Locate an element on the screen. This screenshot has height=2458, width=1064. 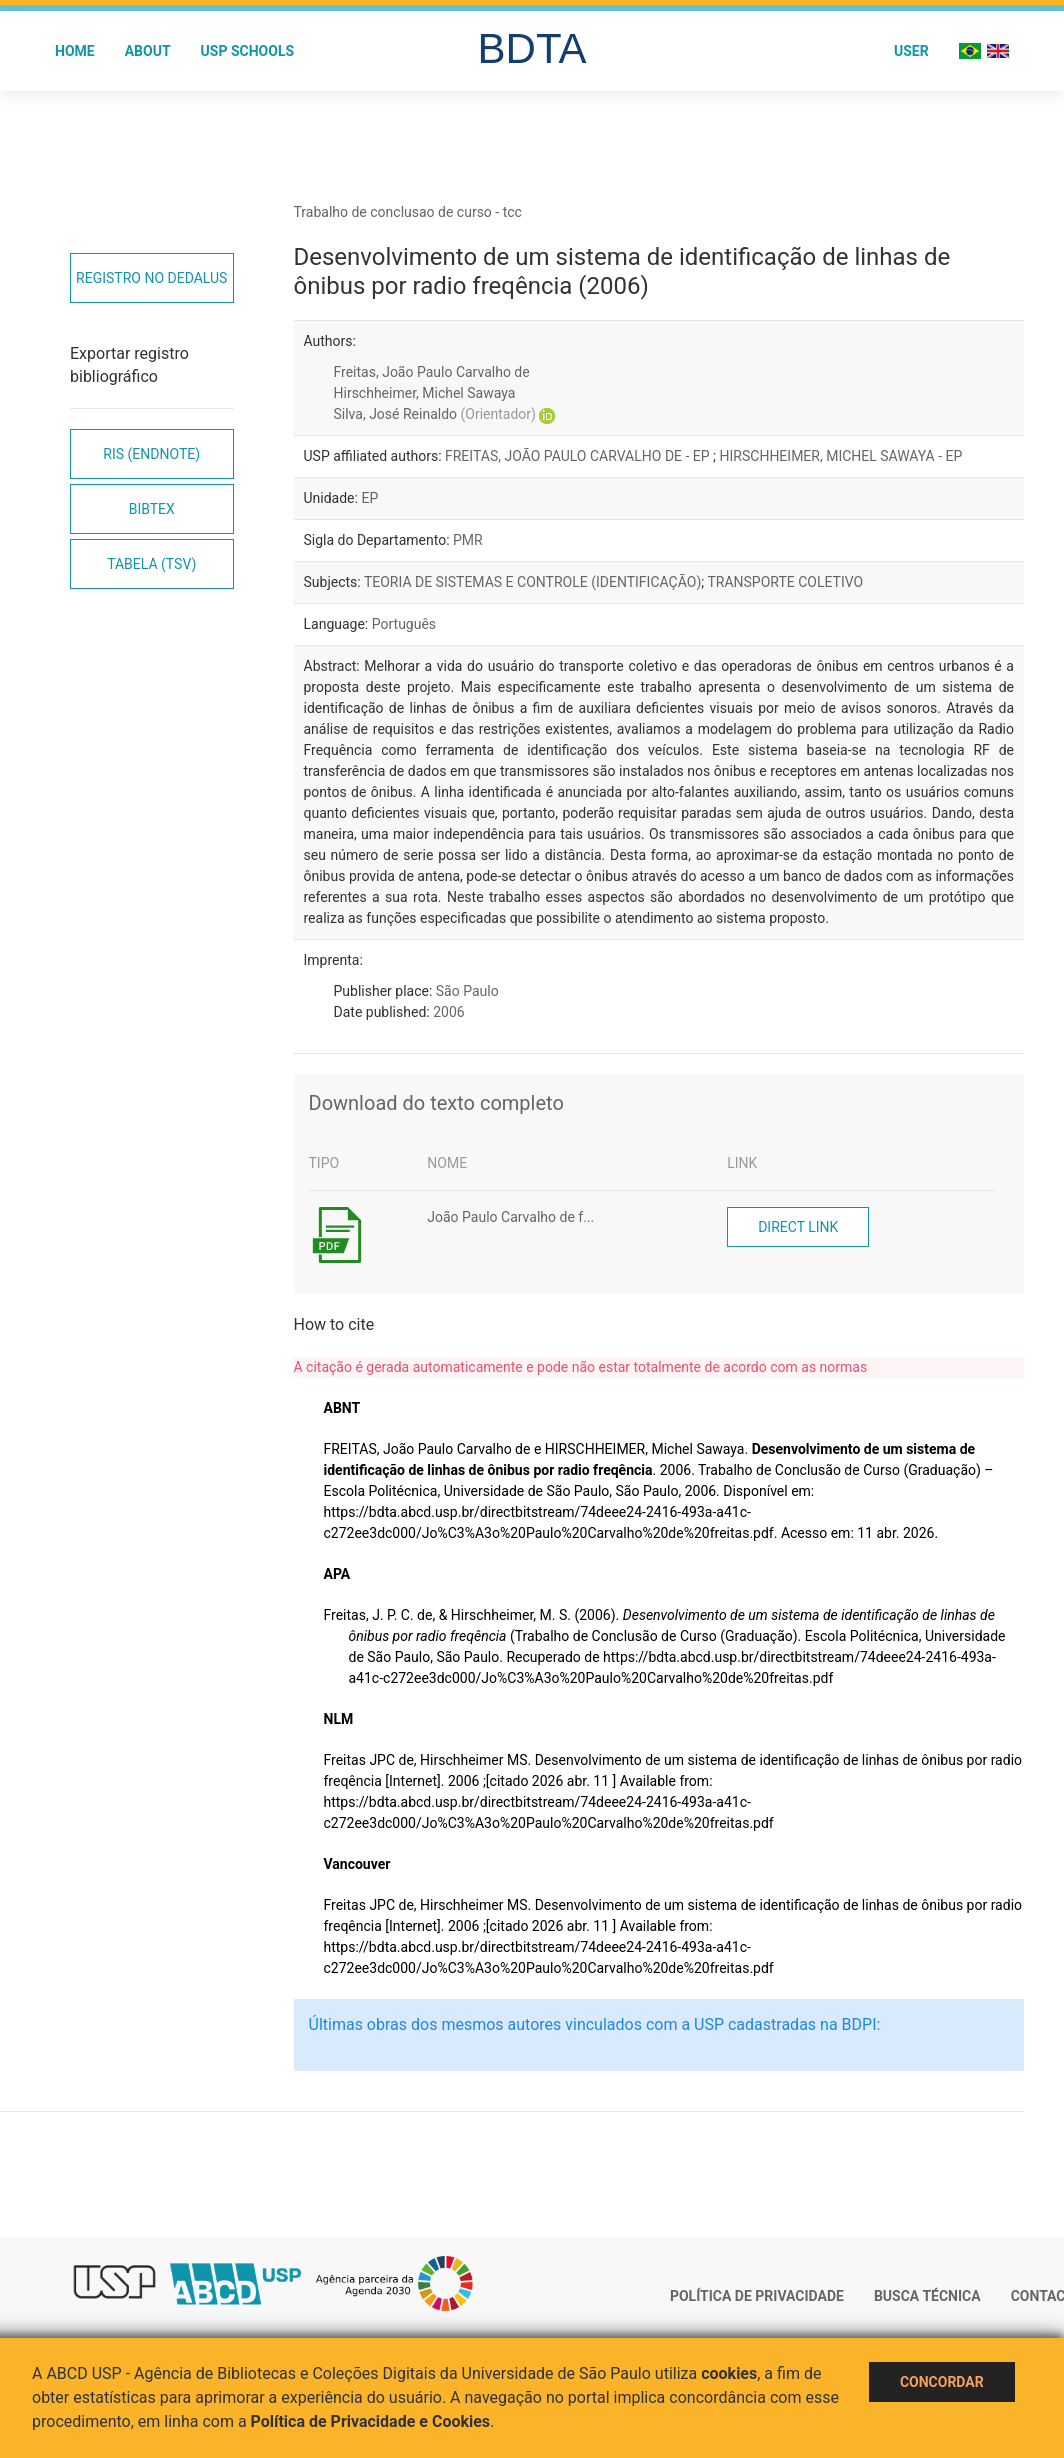
User is located at coordinates (911, 51).